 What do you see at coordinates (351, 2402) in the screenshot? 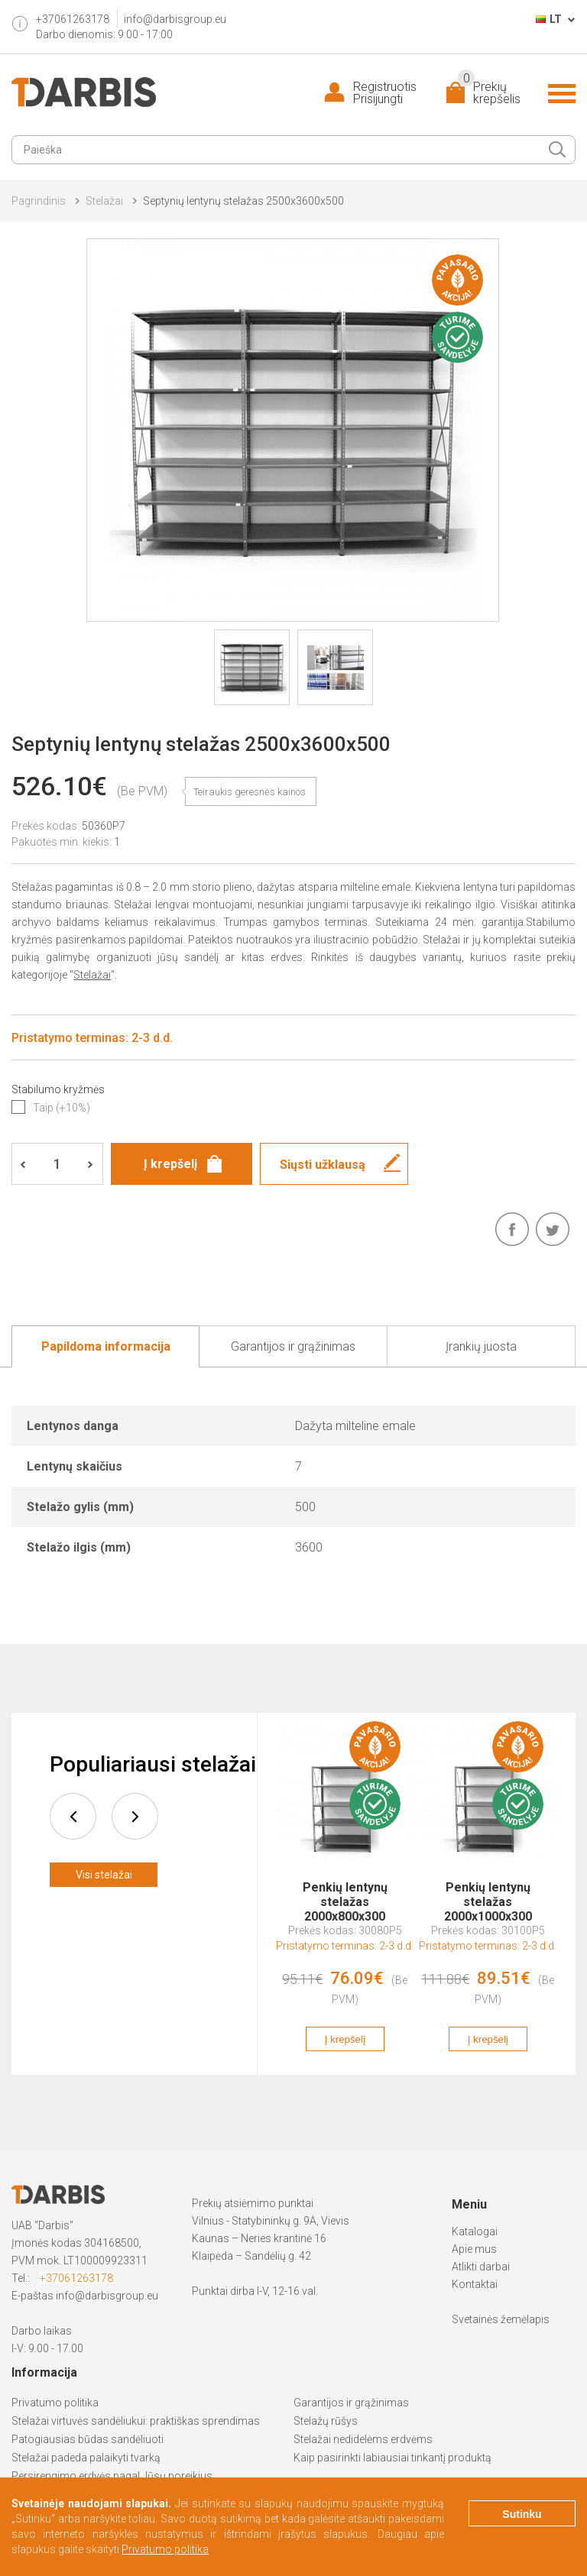
I see `Garantijos ir grąžinimas` at bounding box center [351, 2402].